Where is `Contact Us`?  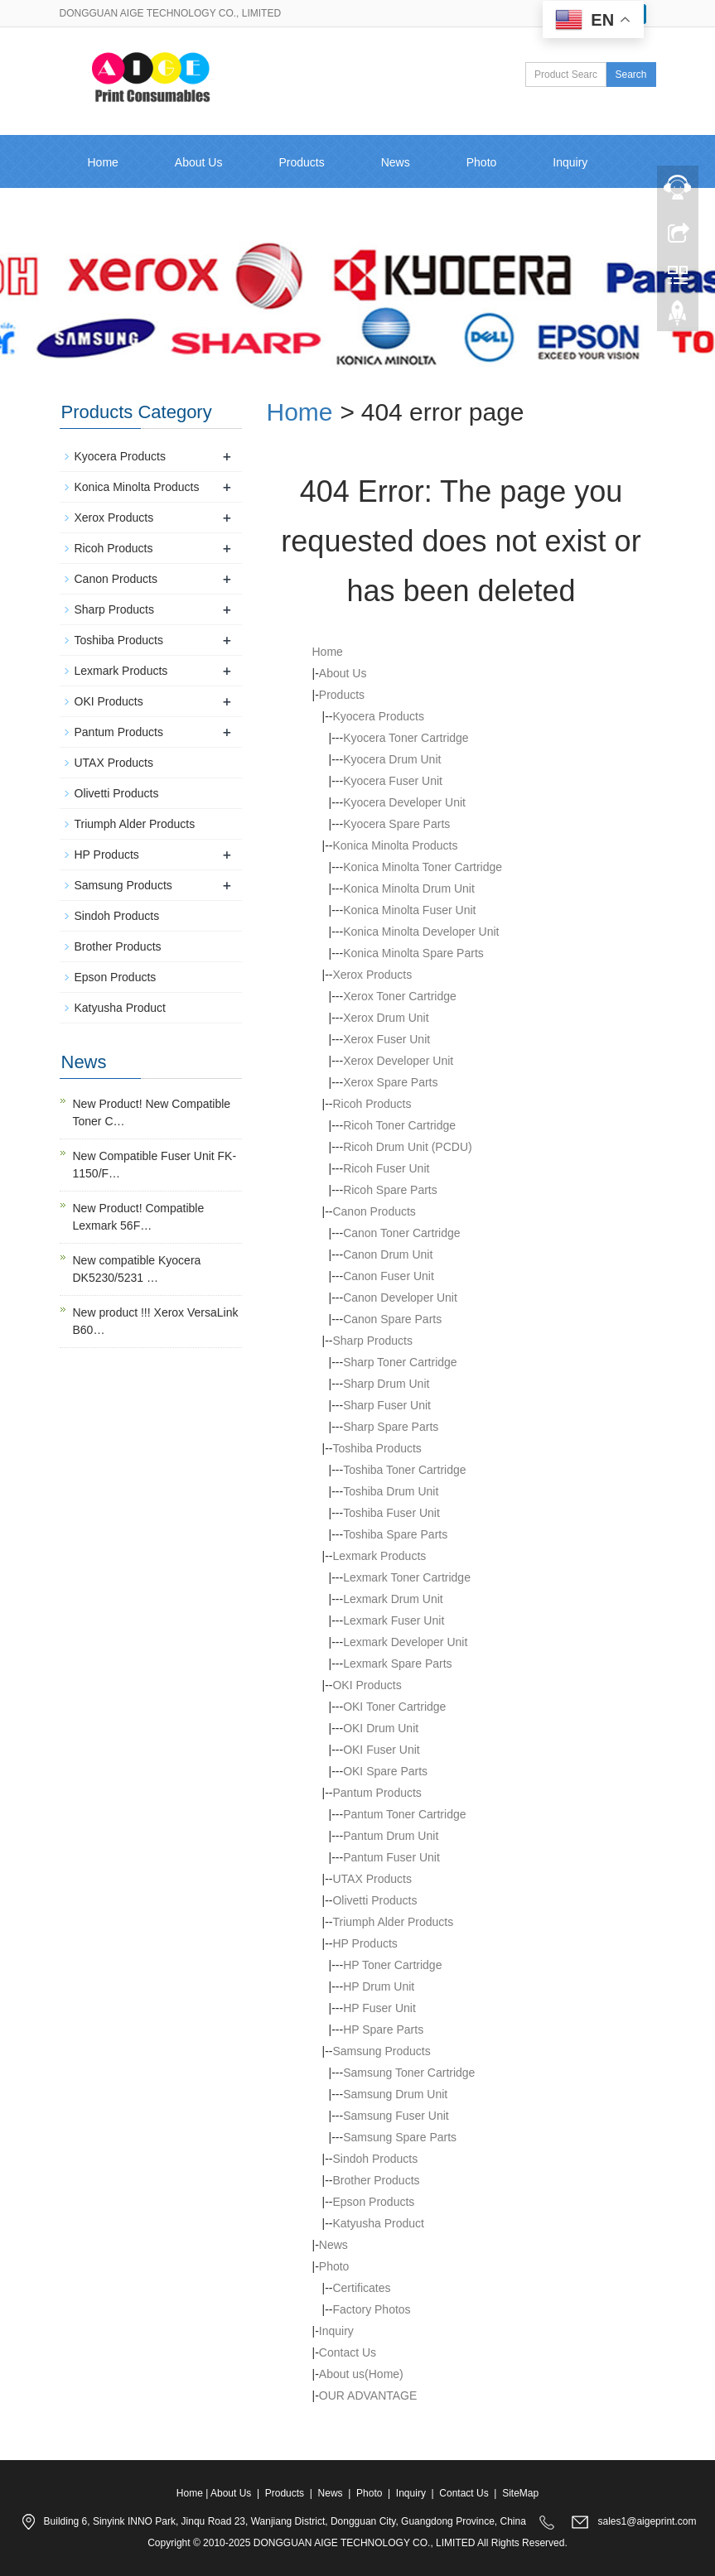
Contact Us is located at coordinates (116, 215).